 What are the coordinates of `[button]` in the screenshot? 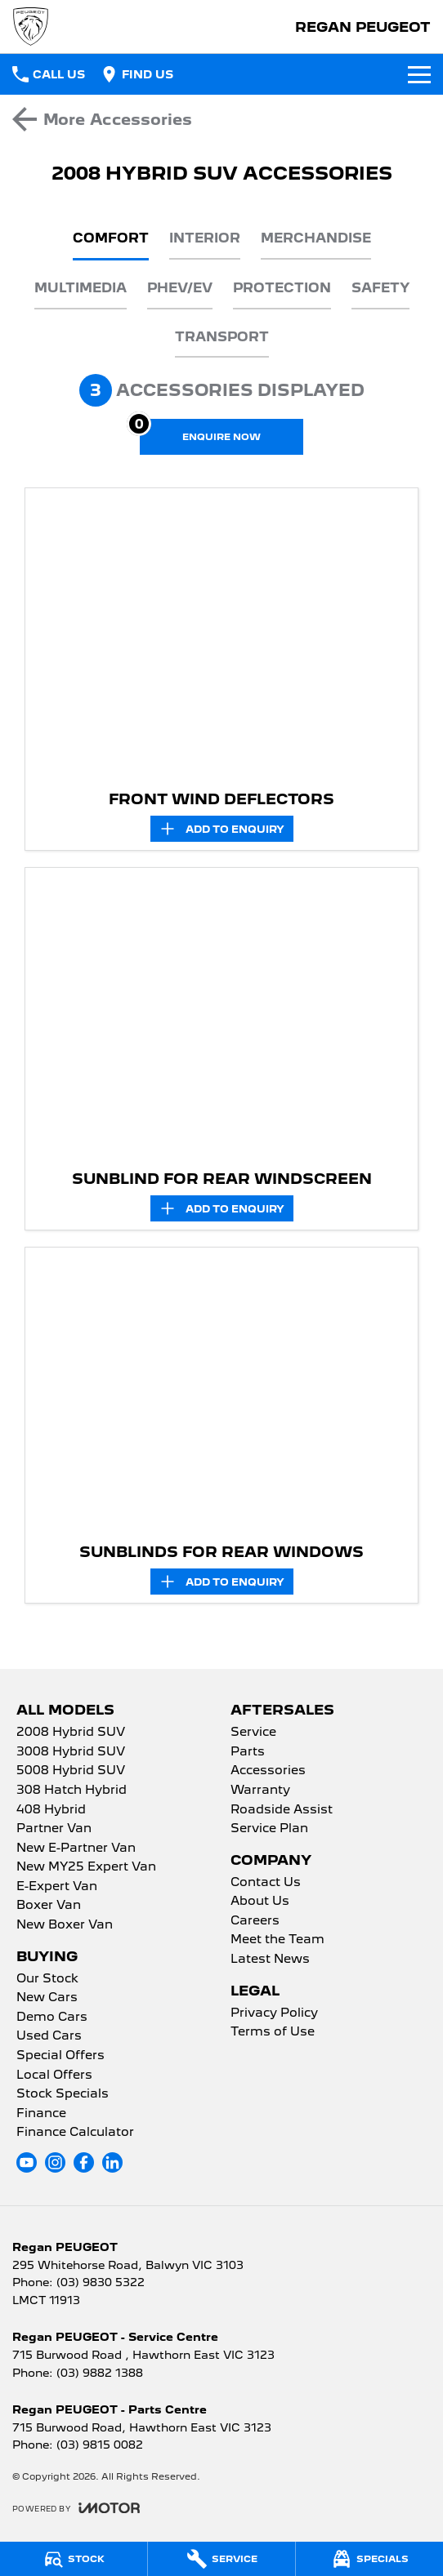 It's located at (221, 635).